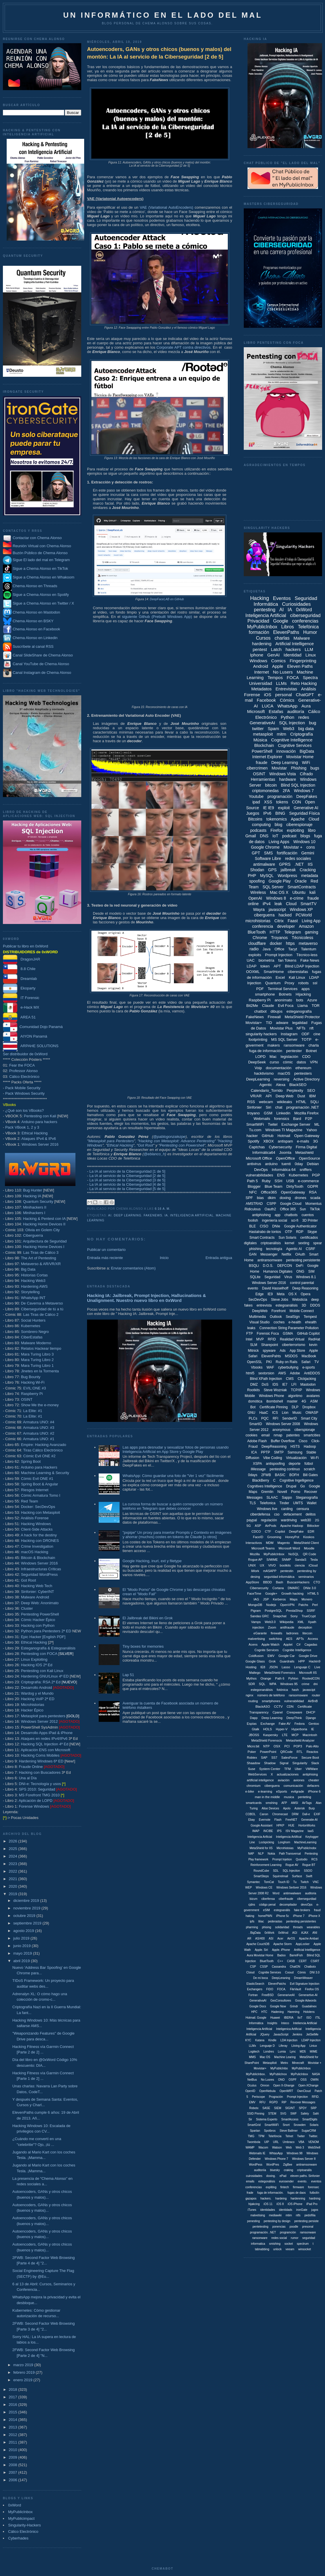 This screenshot has height=2576, width=325. I want to click on Netflix, so click(286, 1254).